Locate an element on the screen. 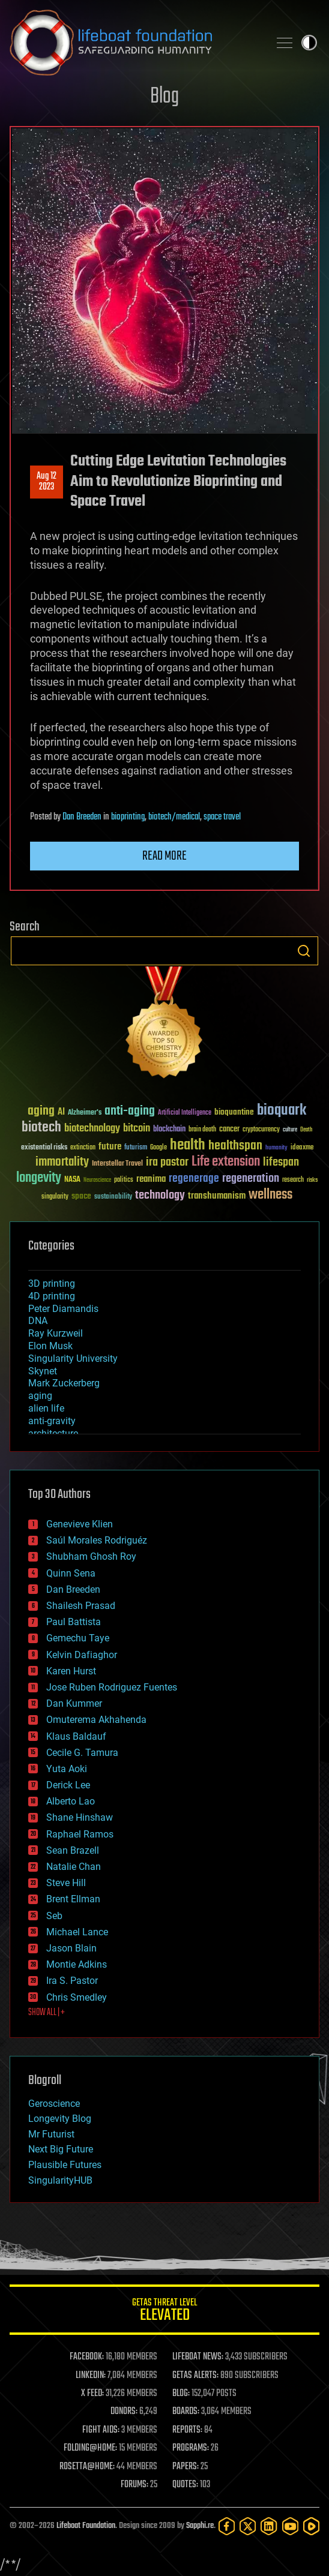  Lifeboat Foundation is located at coordinates (85, 2526).